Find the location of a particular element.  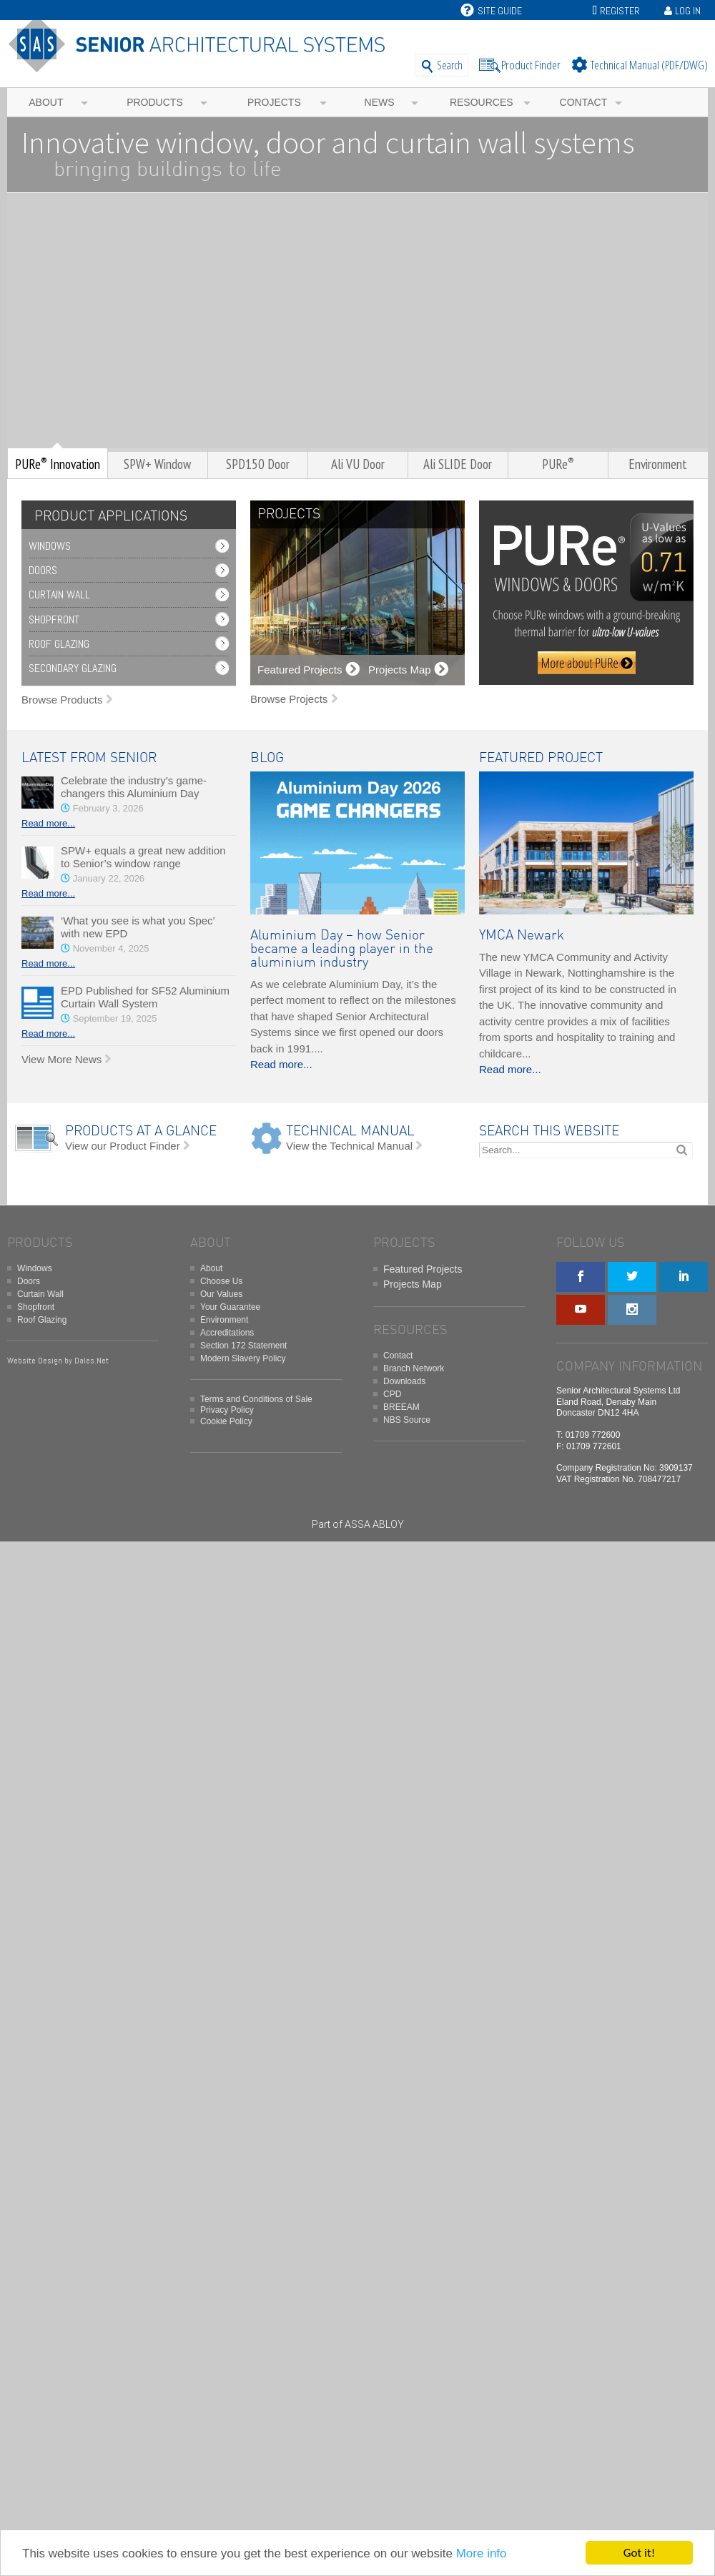

Resources is located at coordinates (481, 102).